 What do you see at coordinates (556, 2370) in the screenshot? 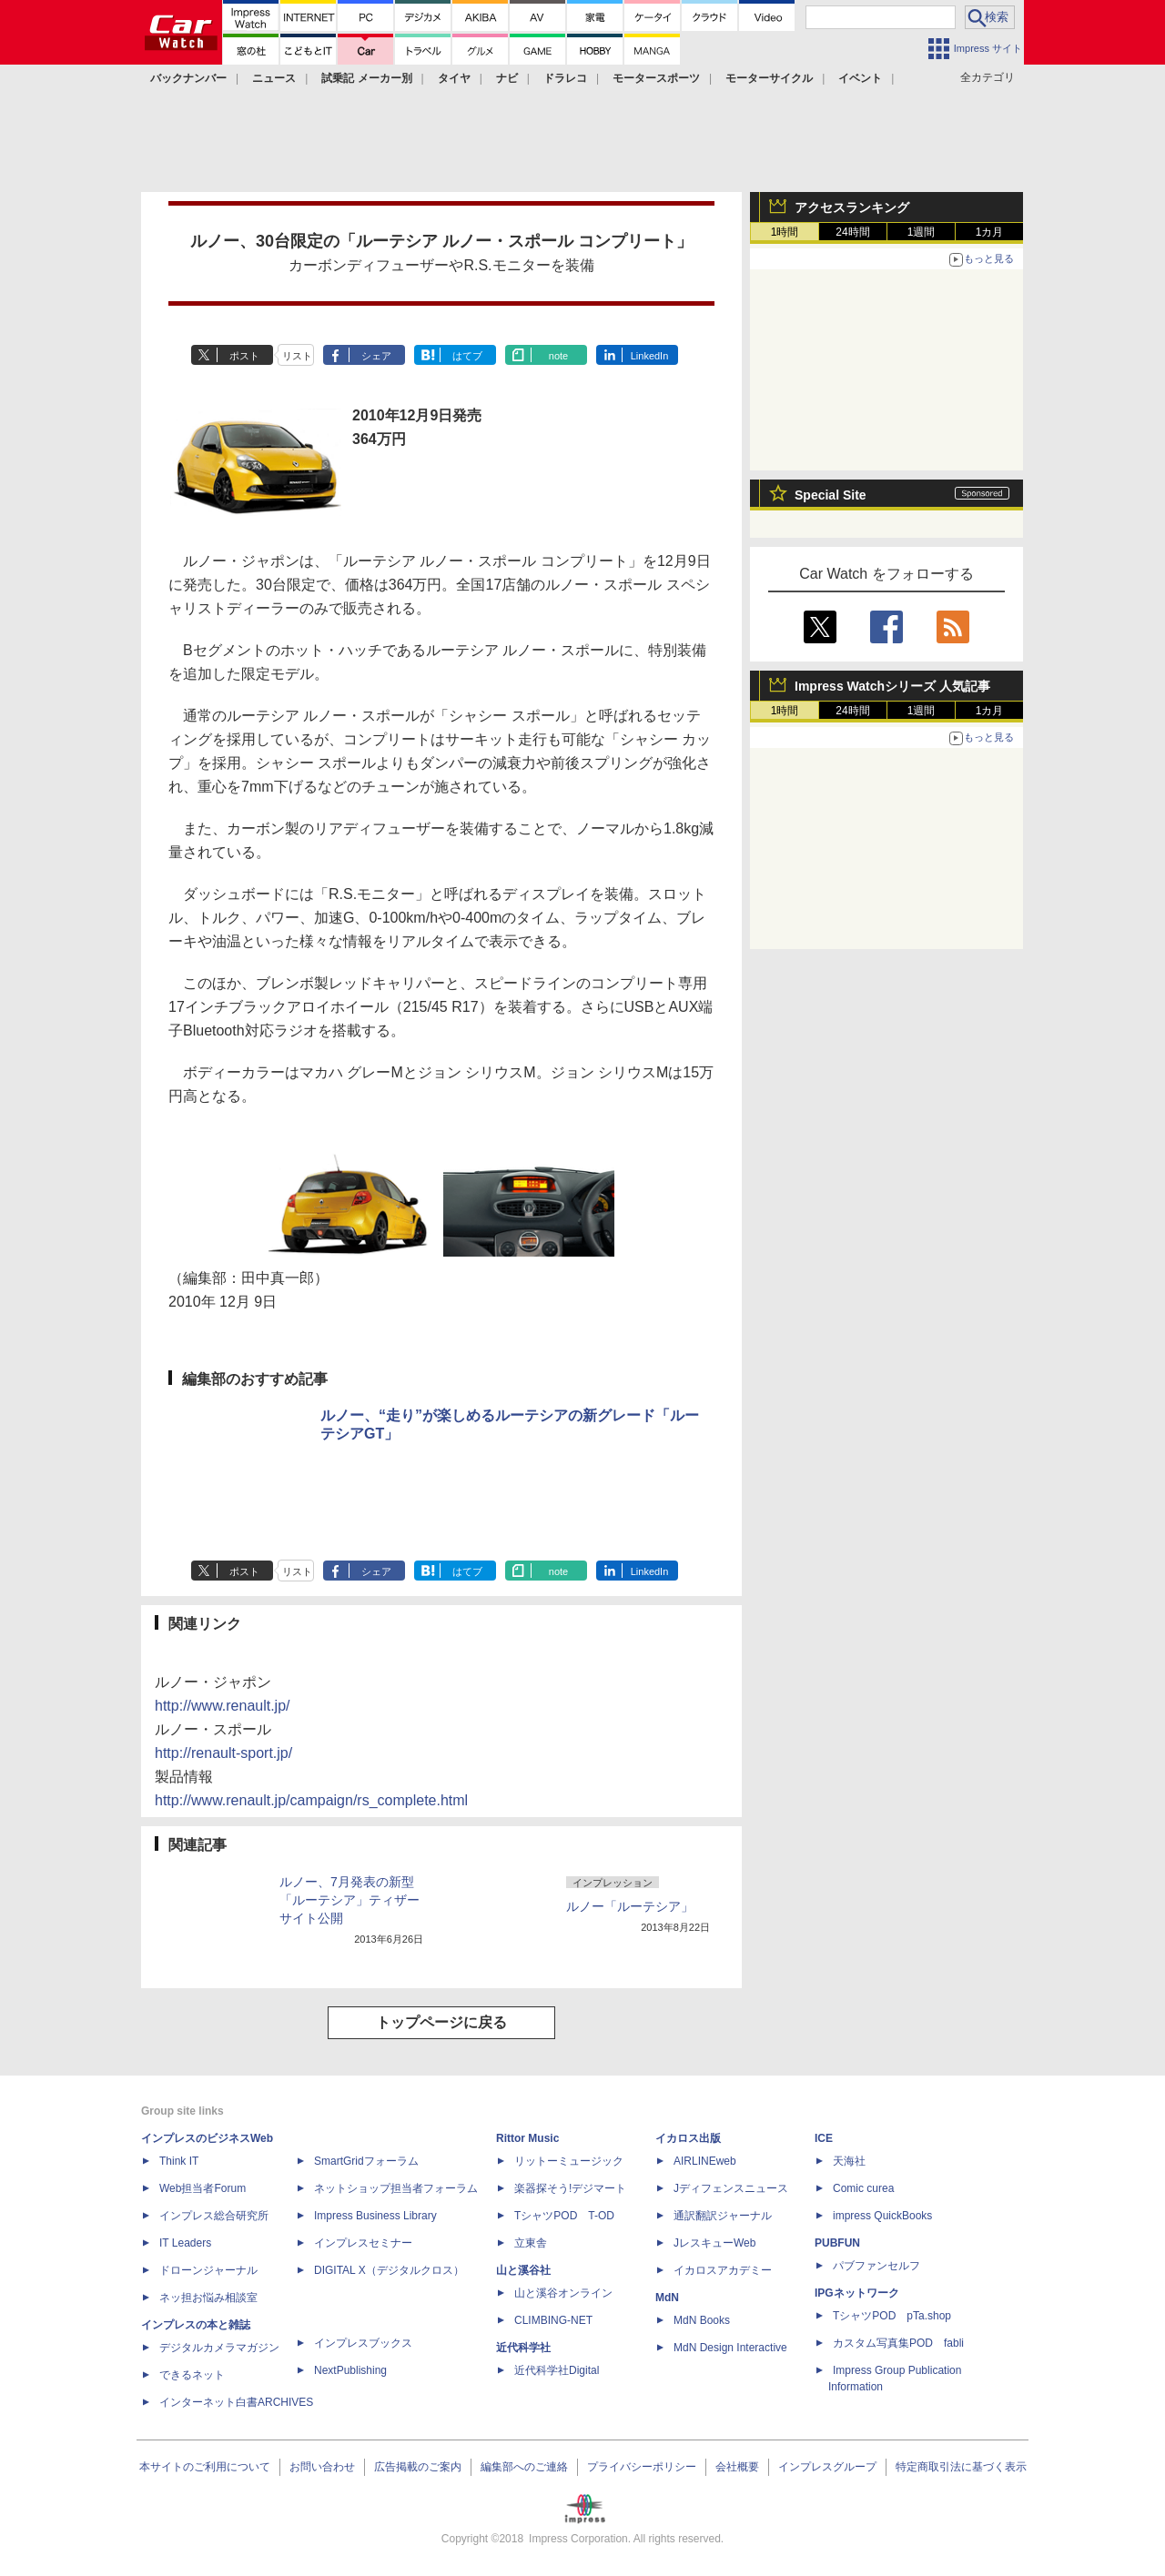
I see `近代科学社Digital` at bounding box center [556, 2370].